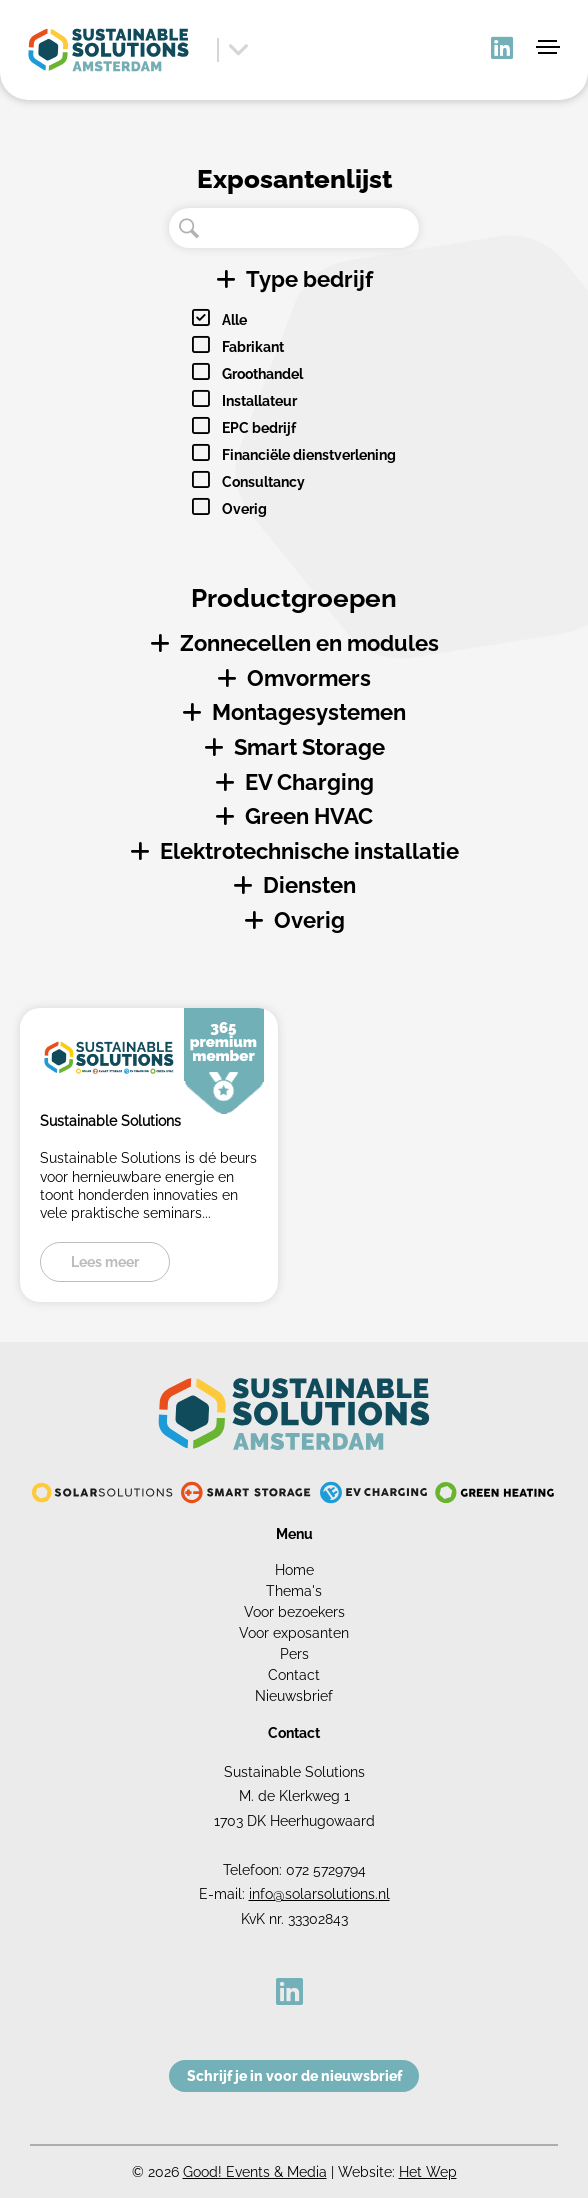  What do you see at coordinates (263, 482) in the screenshot?
I see `Consultancy` at bounding box center [263, 482].